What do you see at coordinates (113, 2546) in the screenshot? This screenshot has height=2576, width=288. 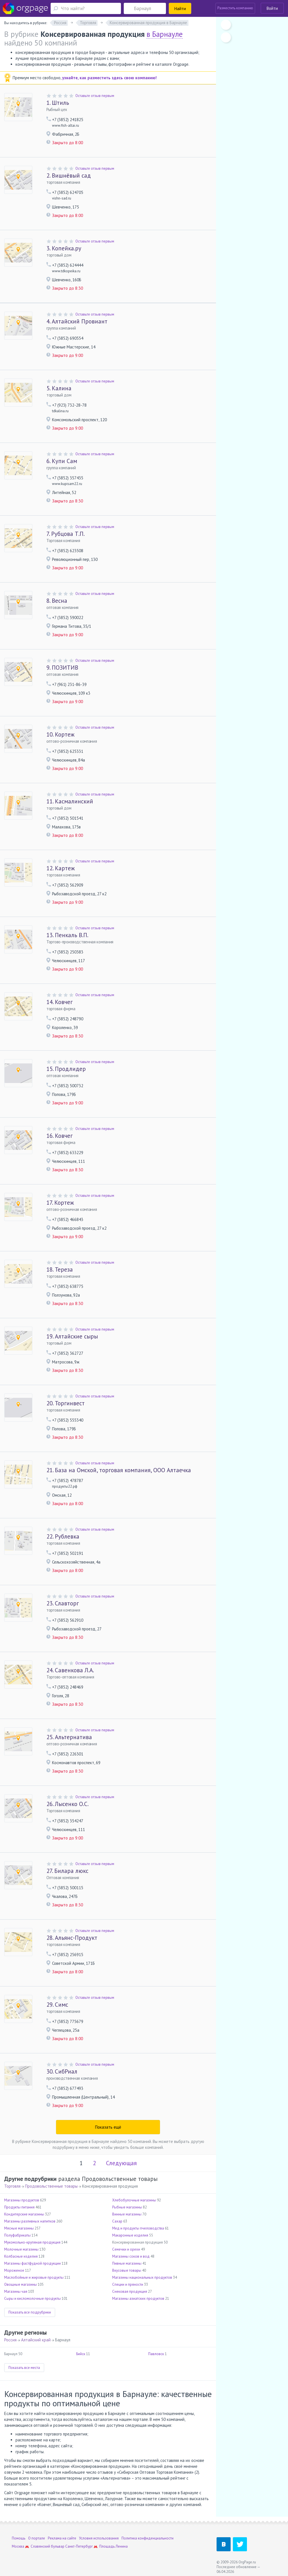 I see `Площадь Ленина` at bounding box center [113, 2546].